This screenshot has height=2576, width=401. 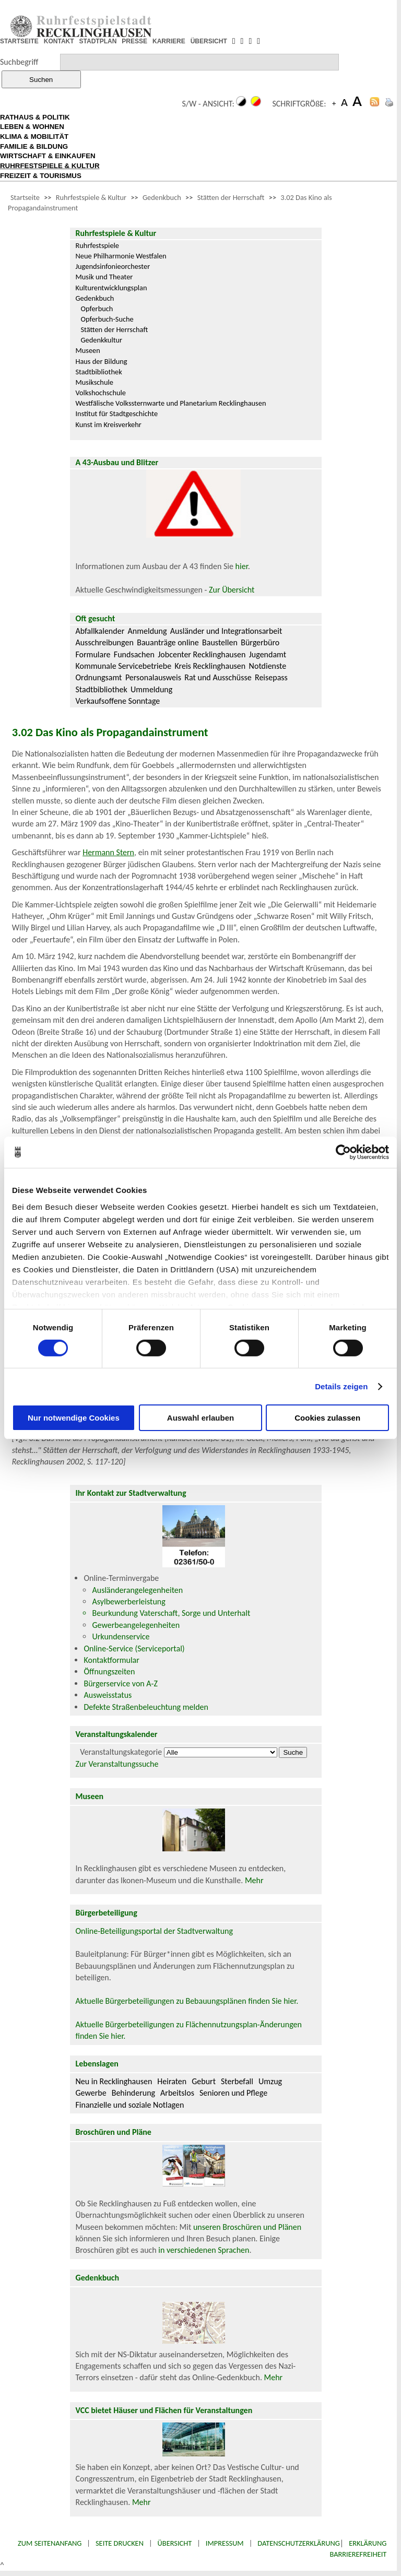 What do you see at coordinates (98, 371) in the screenshot?
I see `Stadtbibliothek` at bounding box center [98, 371].